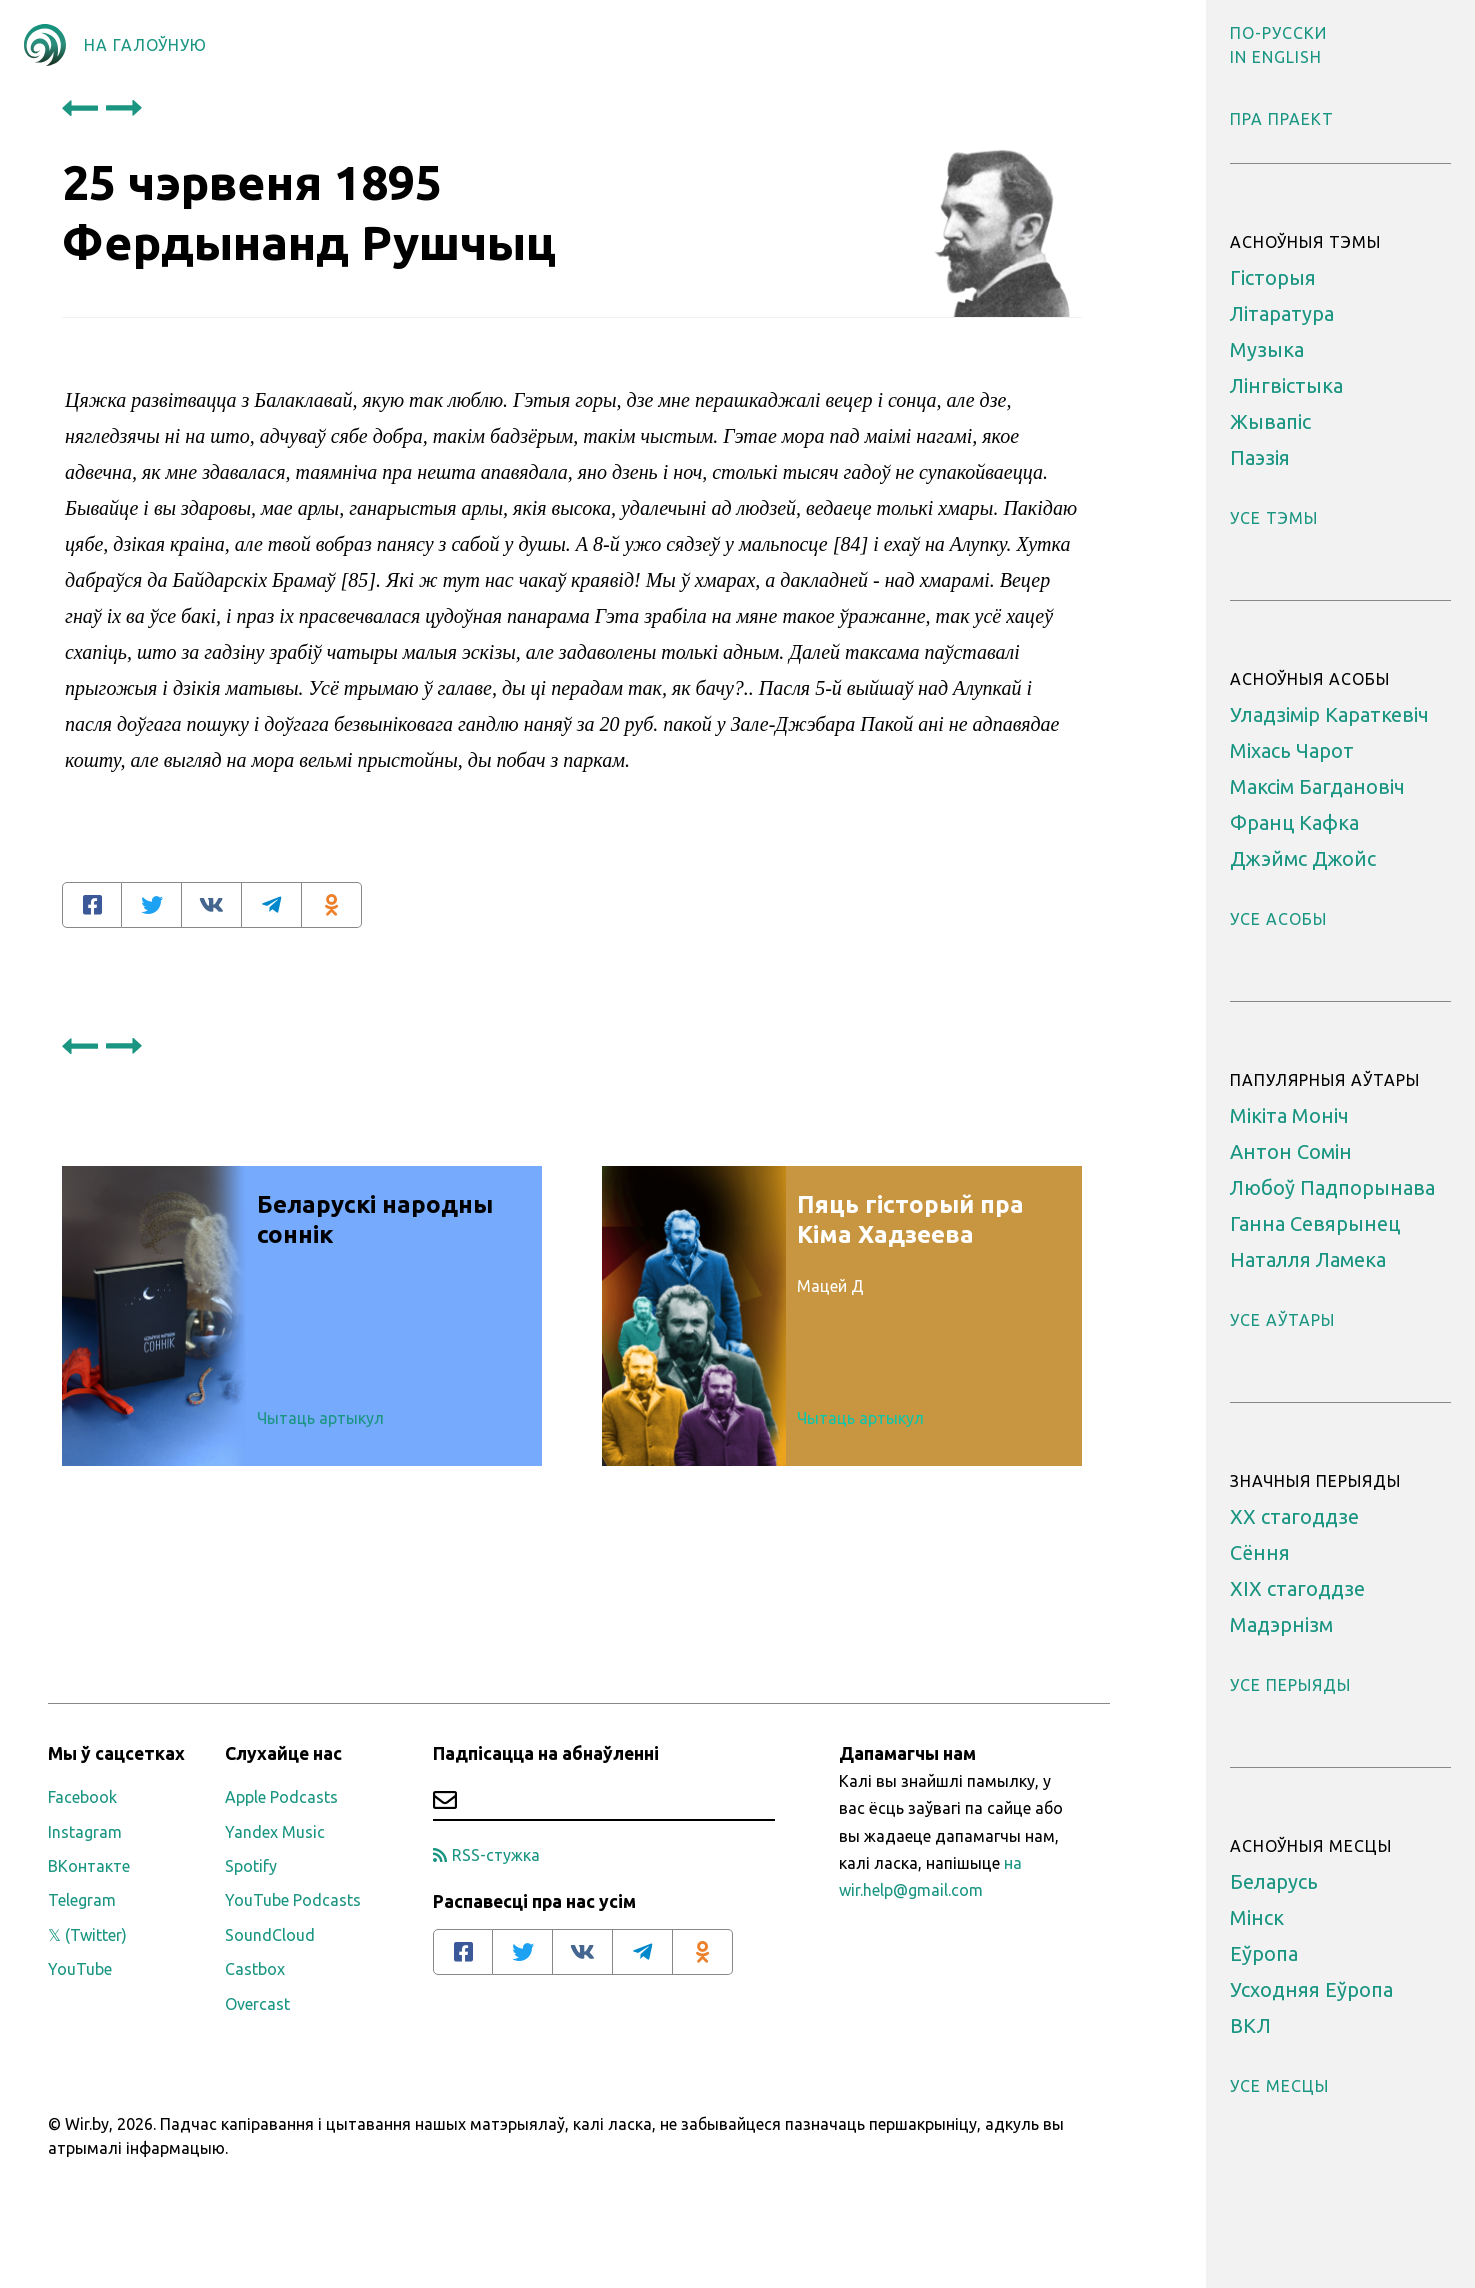  I want to click on Пра праект, so click(1282, 119).